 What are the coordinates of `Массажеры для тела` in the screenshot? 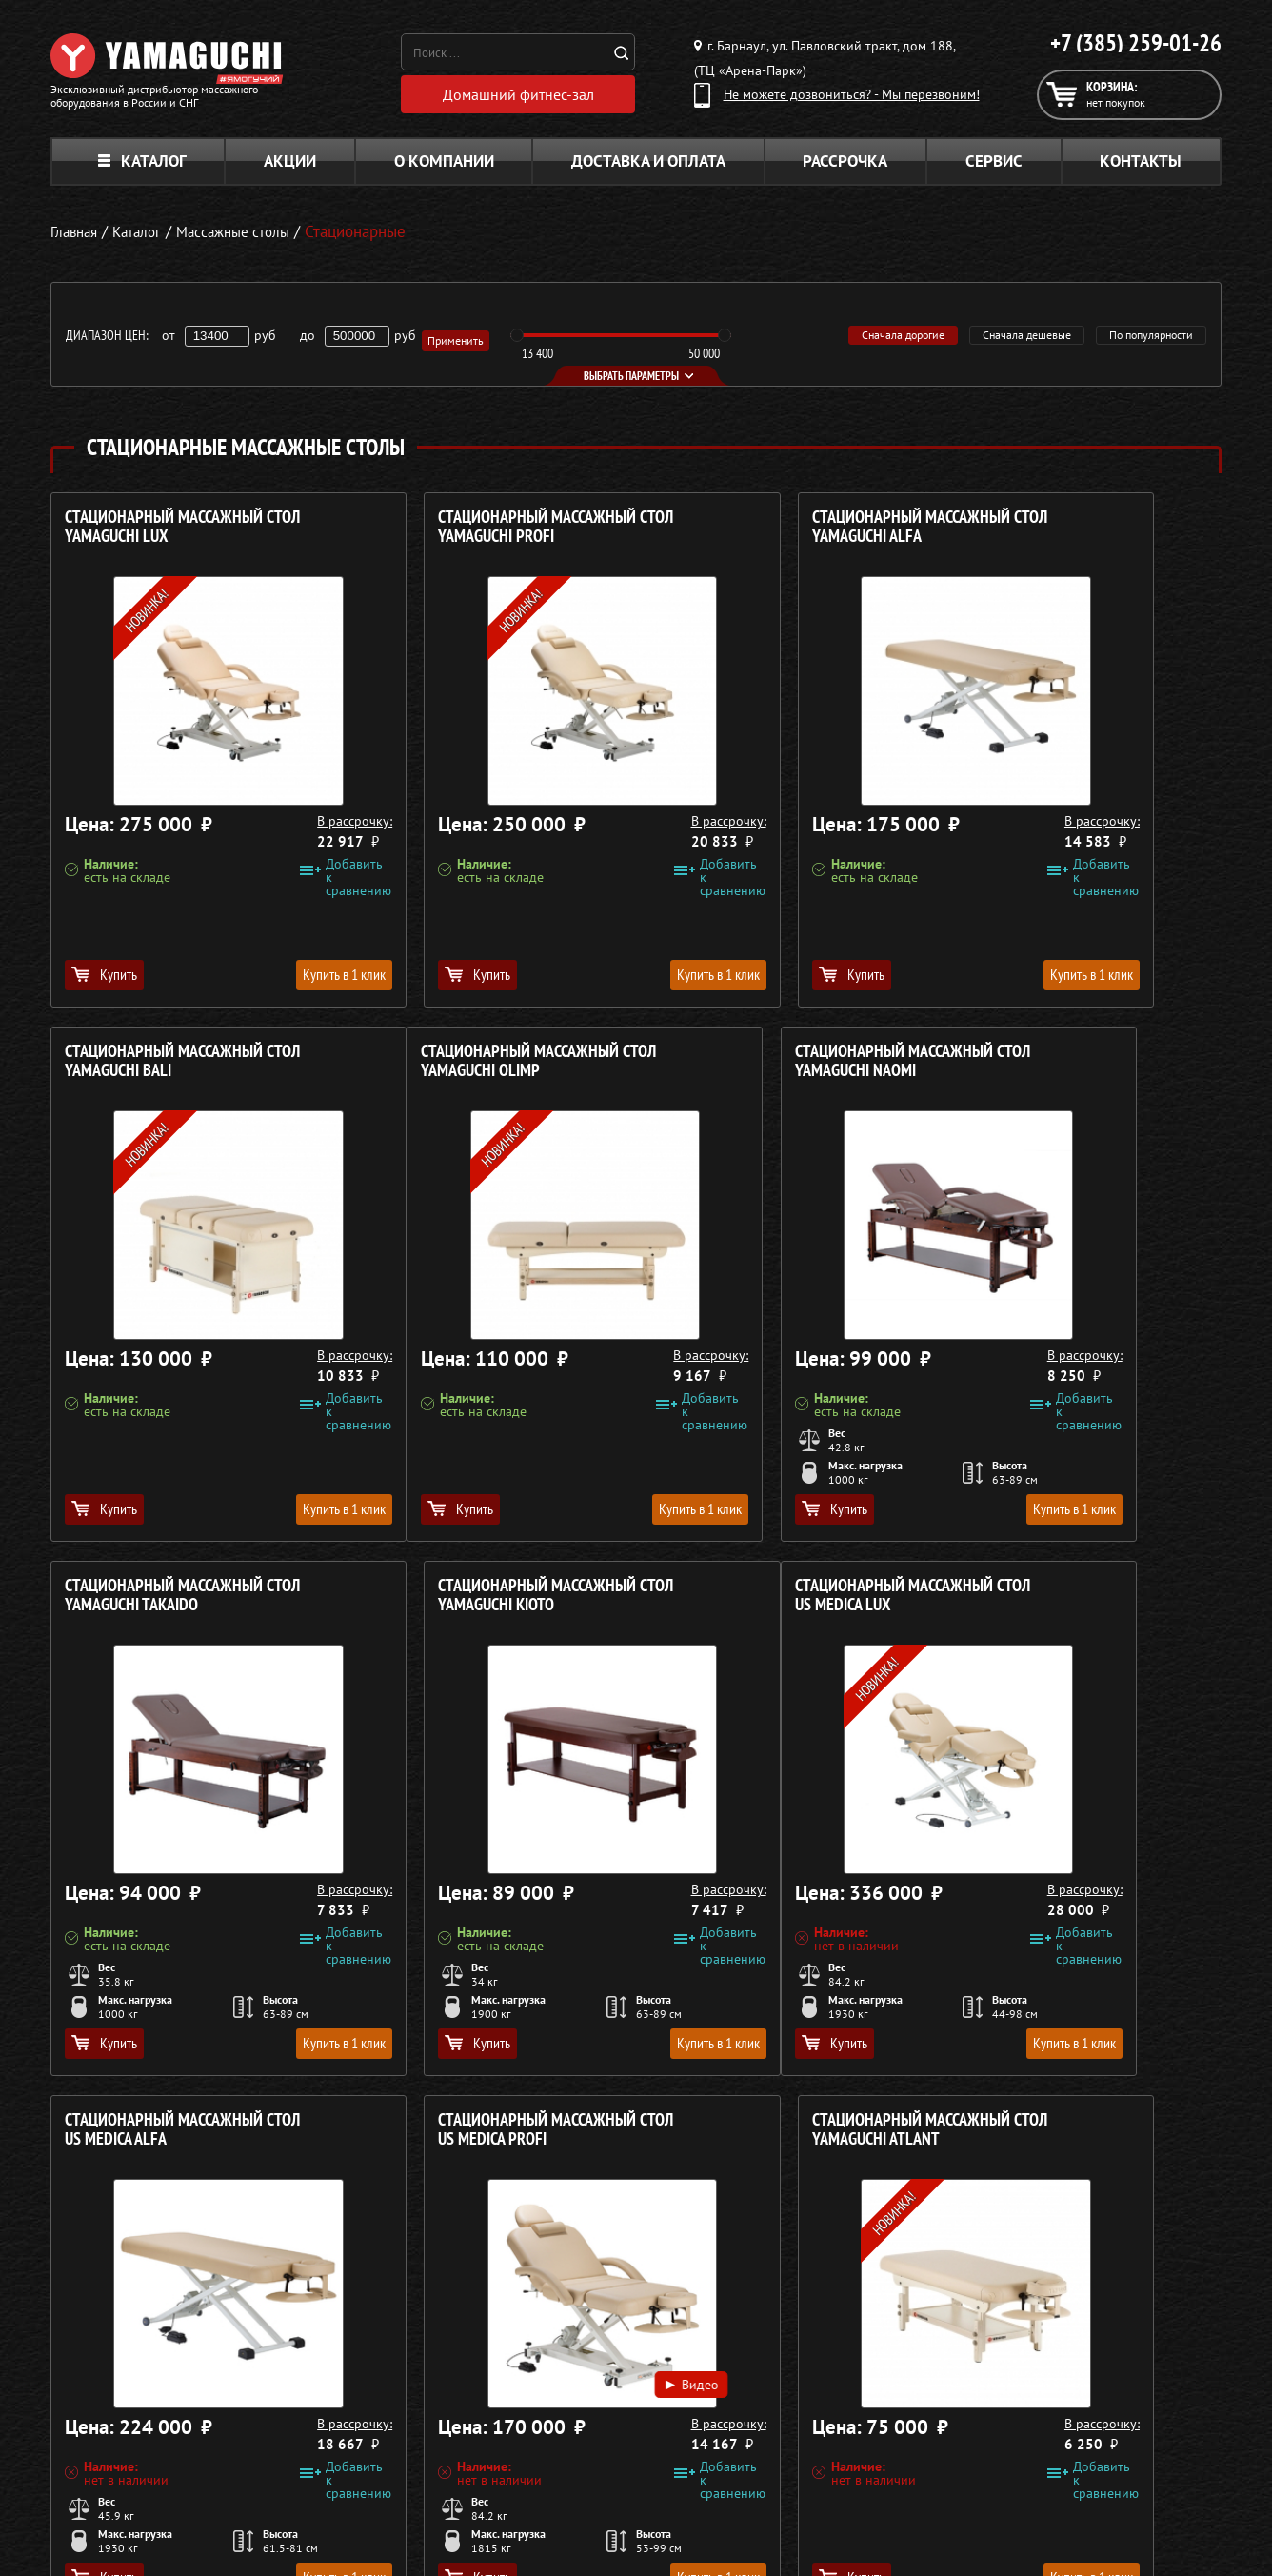 It's located at (558, 2434).